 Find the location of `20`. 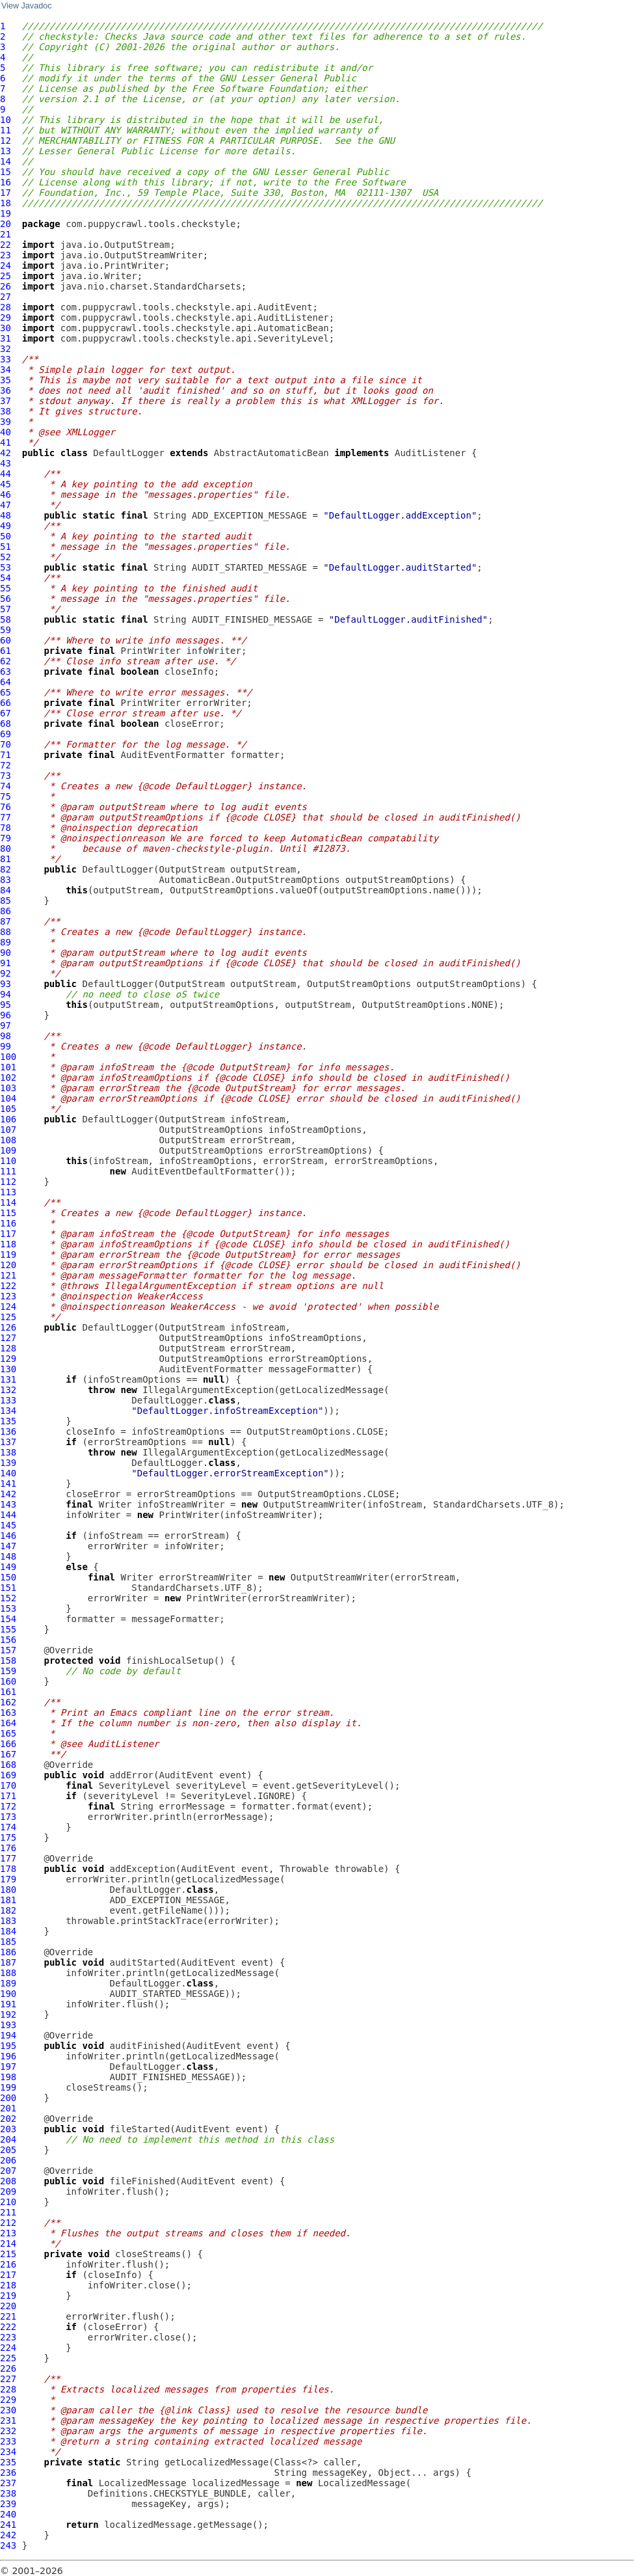

20 is located at coordinates (5, 224).